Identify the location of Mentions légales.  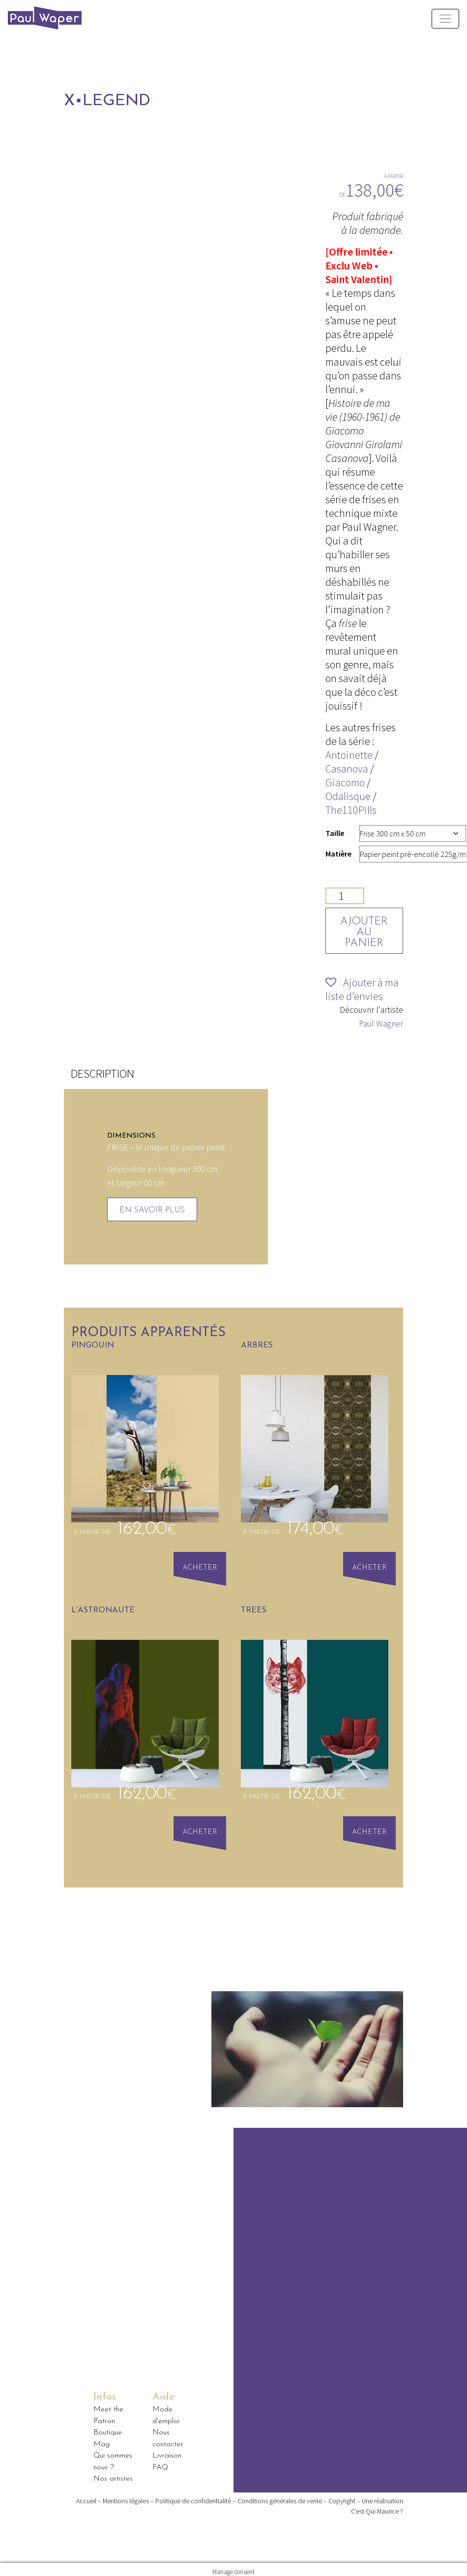
(126, 2495).